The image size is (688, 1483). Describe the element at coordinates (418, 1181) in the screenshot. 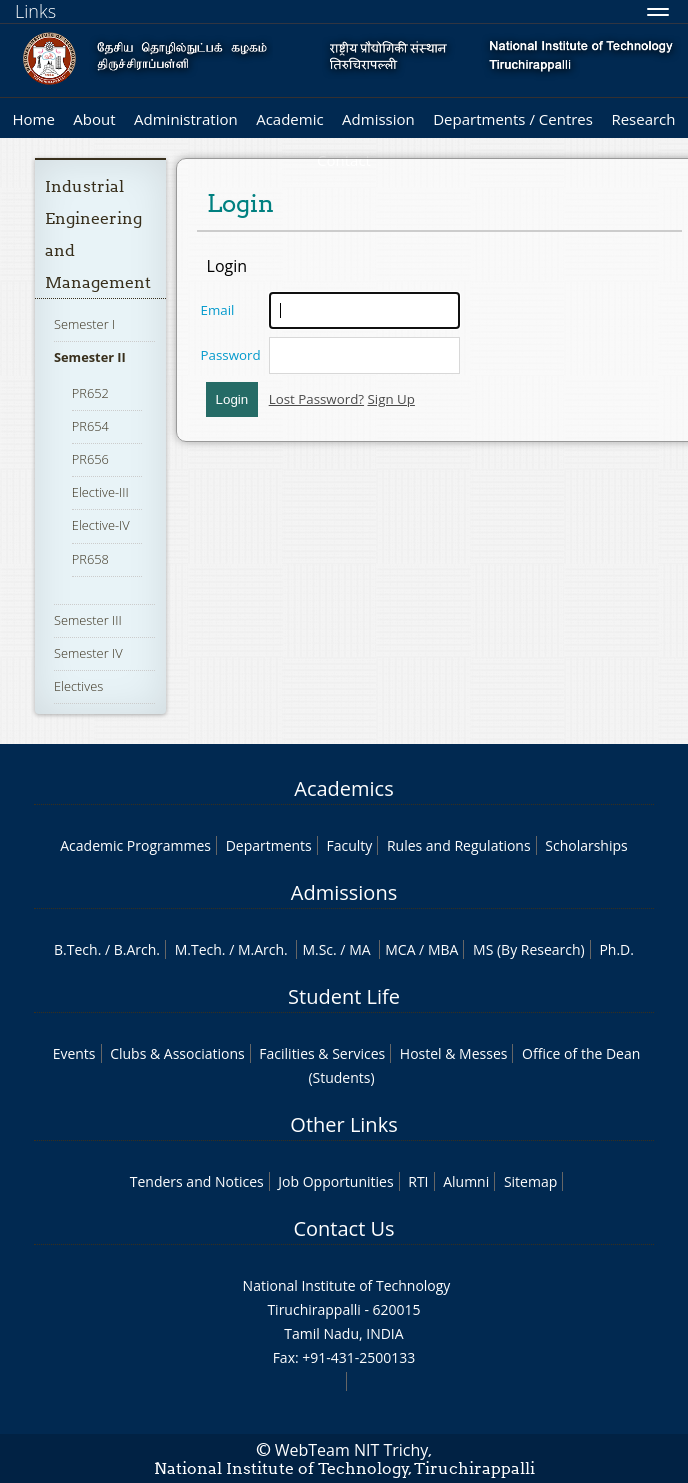

I see `RTI` at that location.